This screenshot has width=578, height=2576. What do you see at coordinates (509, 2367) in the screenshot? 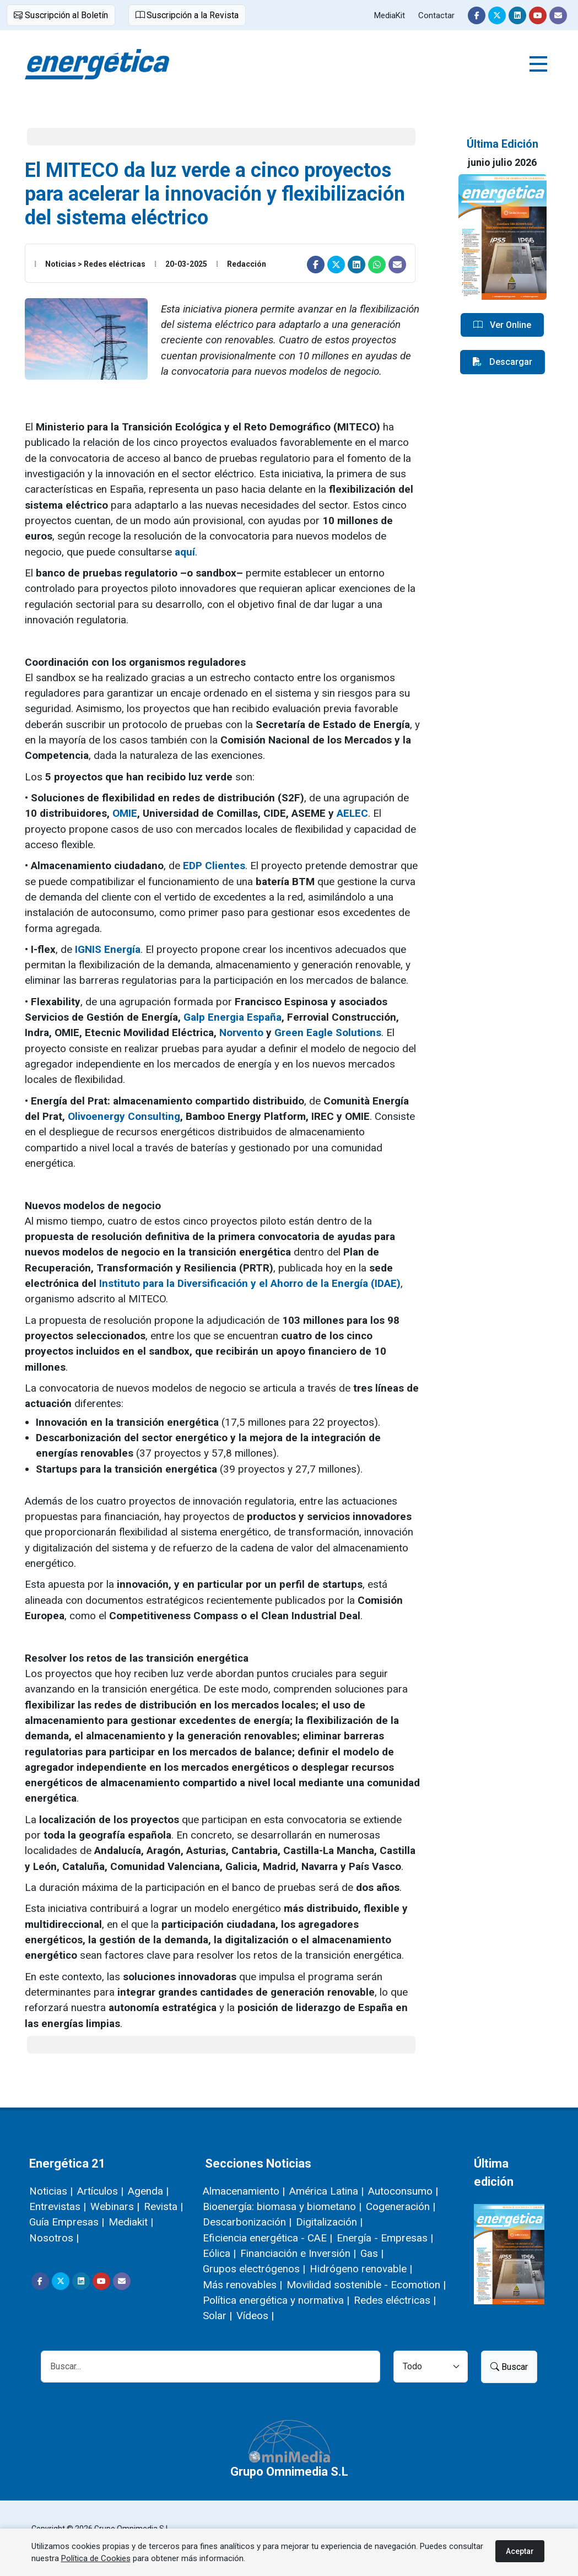
I see `Buscar` at bounding box center [509, 2367].